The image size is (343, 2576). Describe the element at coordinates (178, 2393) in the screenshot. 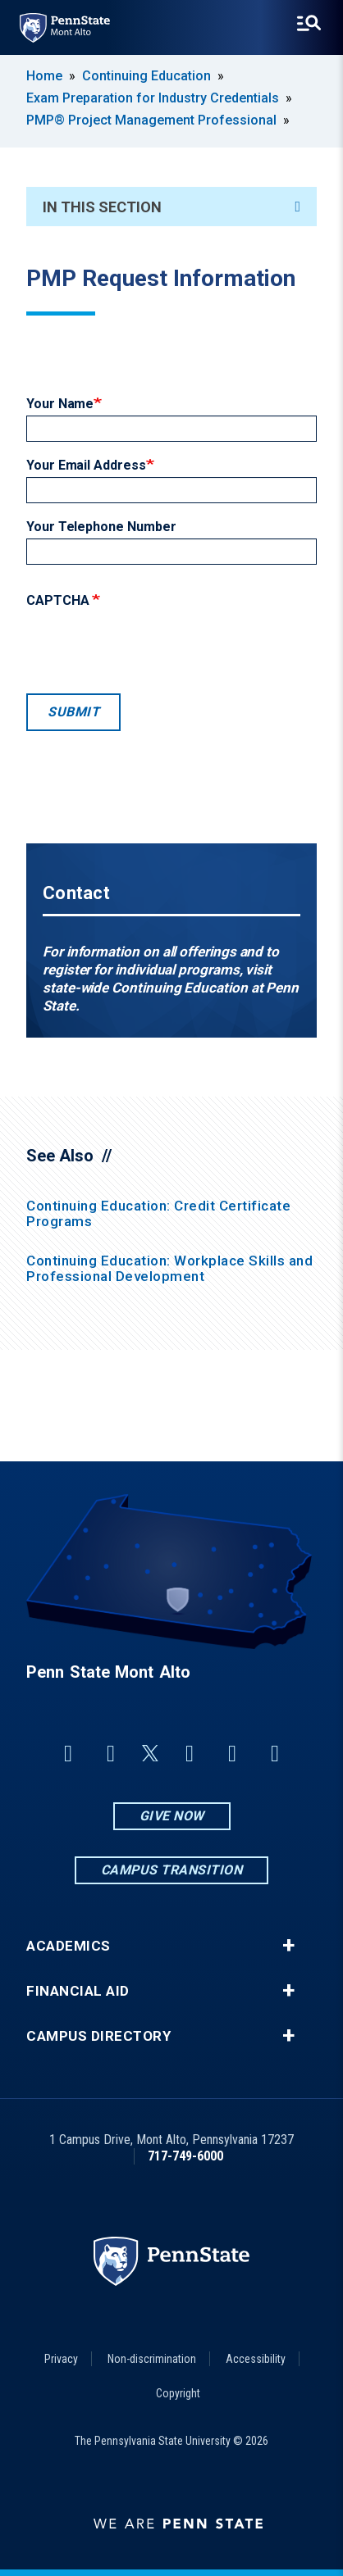

I see `Copyright` at that location.